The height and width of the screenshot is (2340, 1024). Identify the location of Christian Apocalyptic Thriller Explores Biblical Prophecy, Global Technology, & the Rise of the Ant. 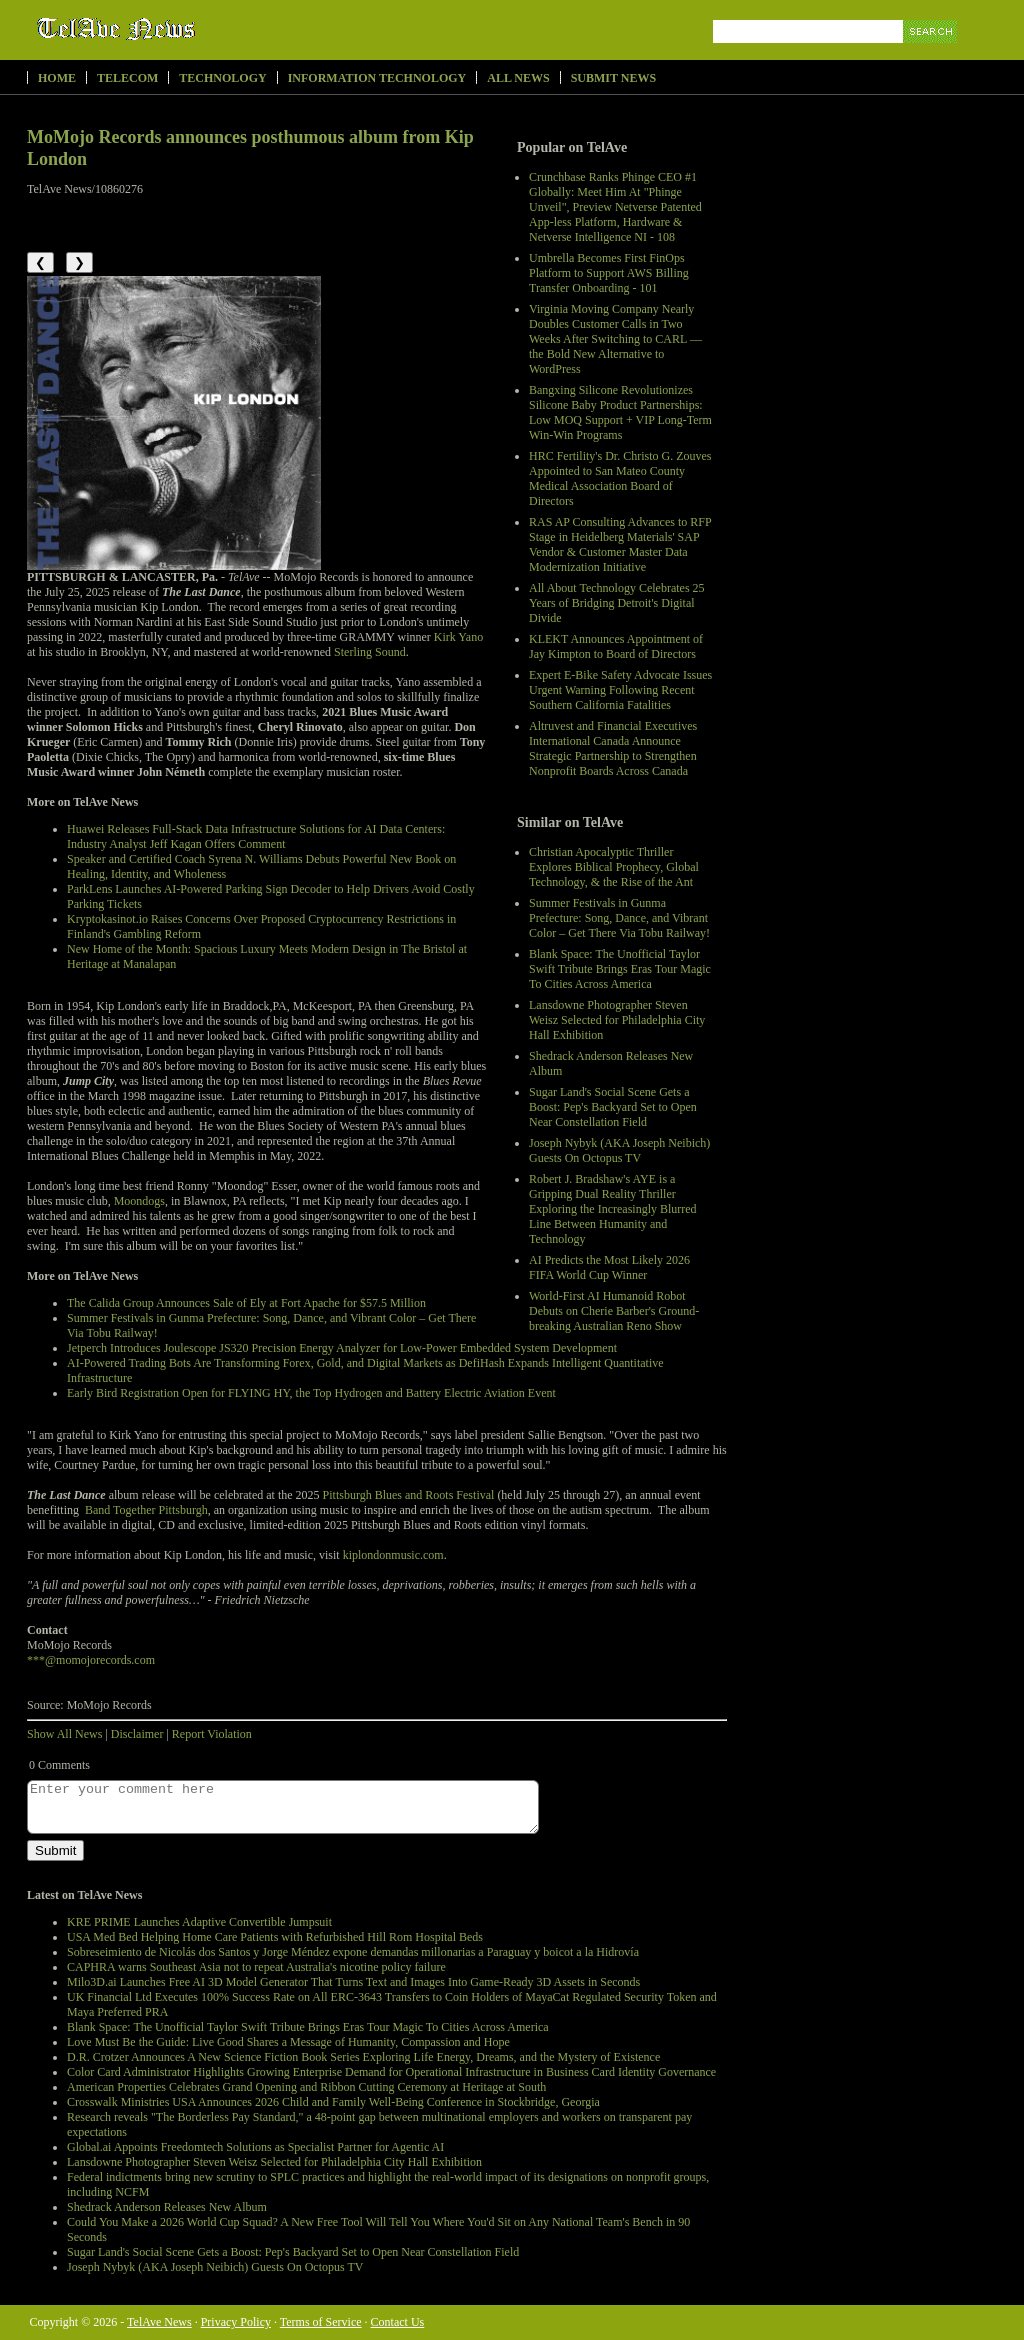
(614, 867).